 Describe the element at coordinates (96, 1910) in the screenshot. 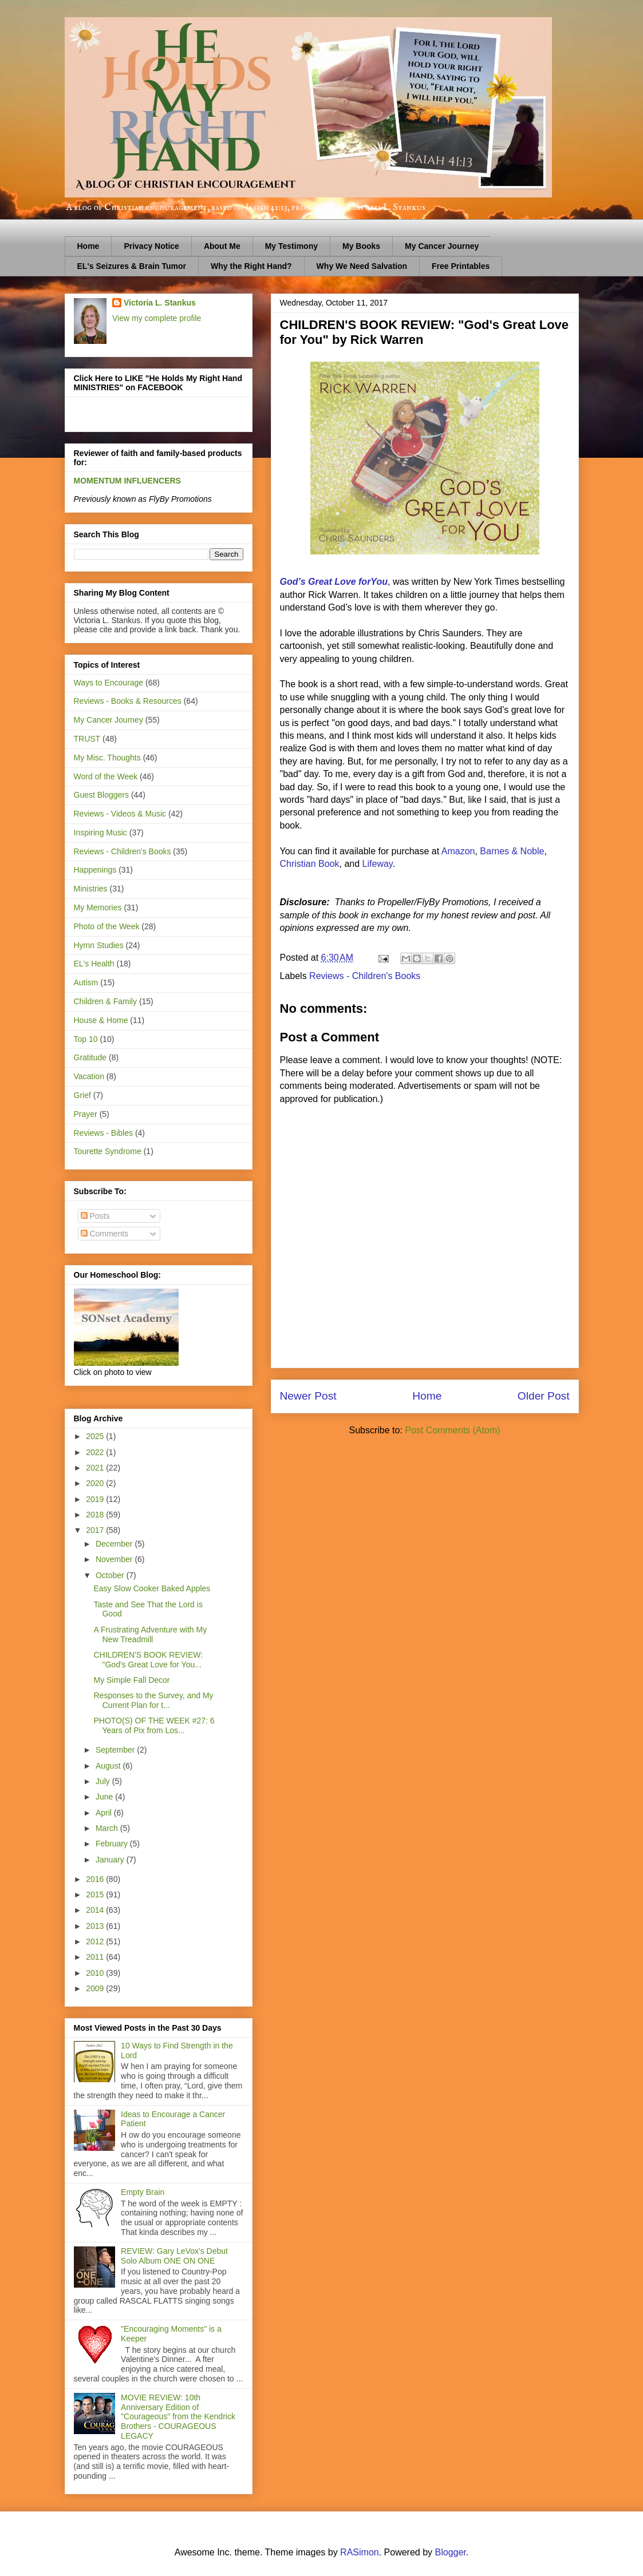

I see `2014` at that location.